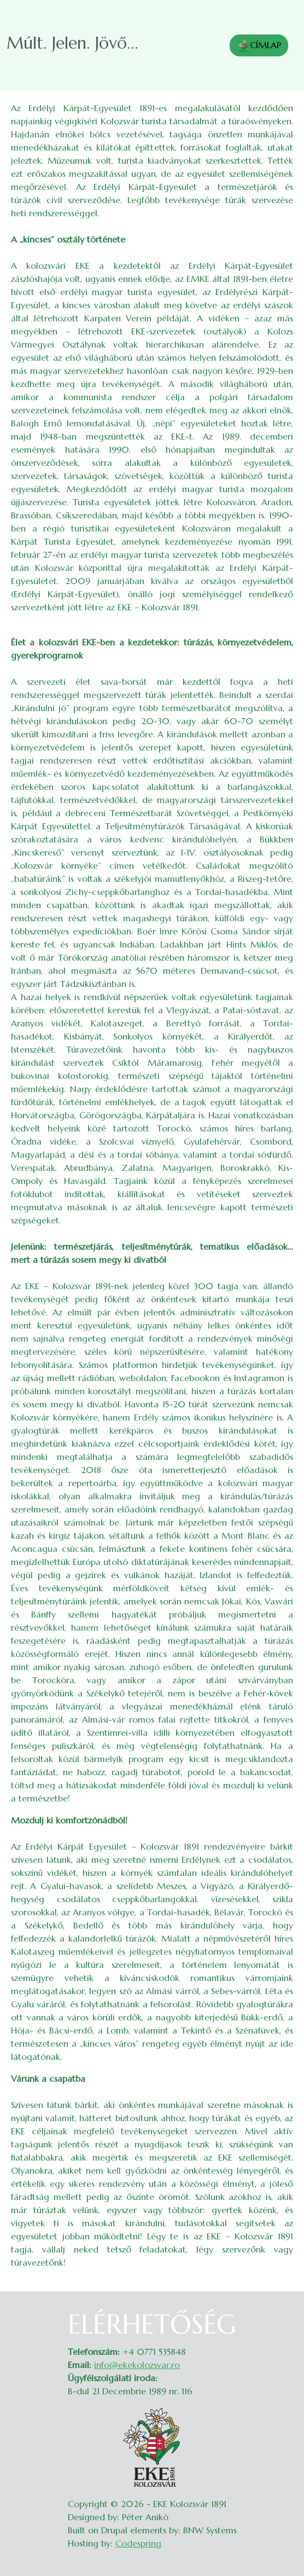 The height and width of the screenshot is (2576, 304). I want to click on Belépés, so click(282, 2315).